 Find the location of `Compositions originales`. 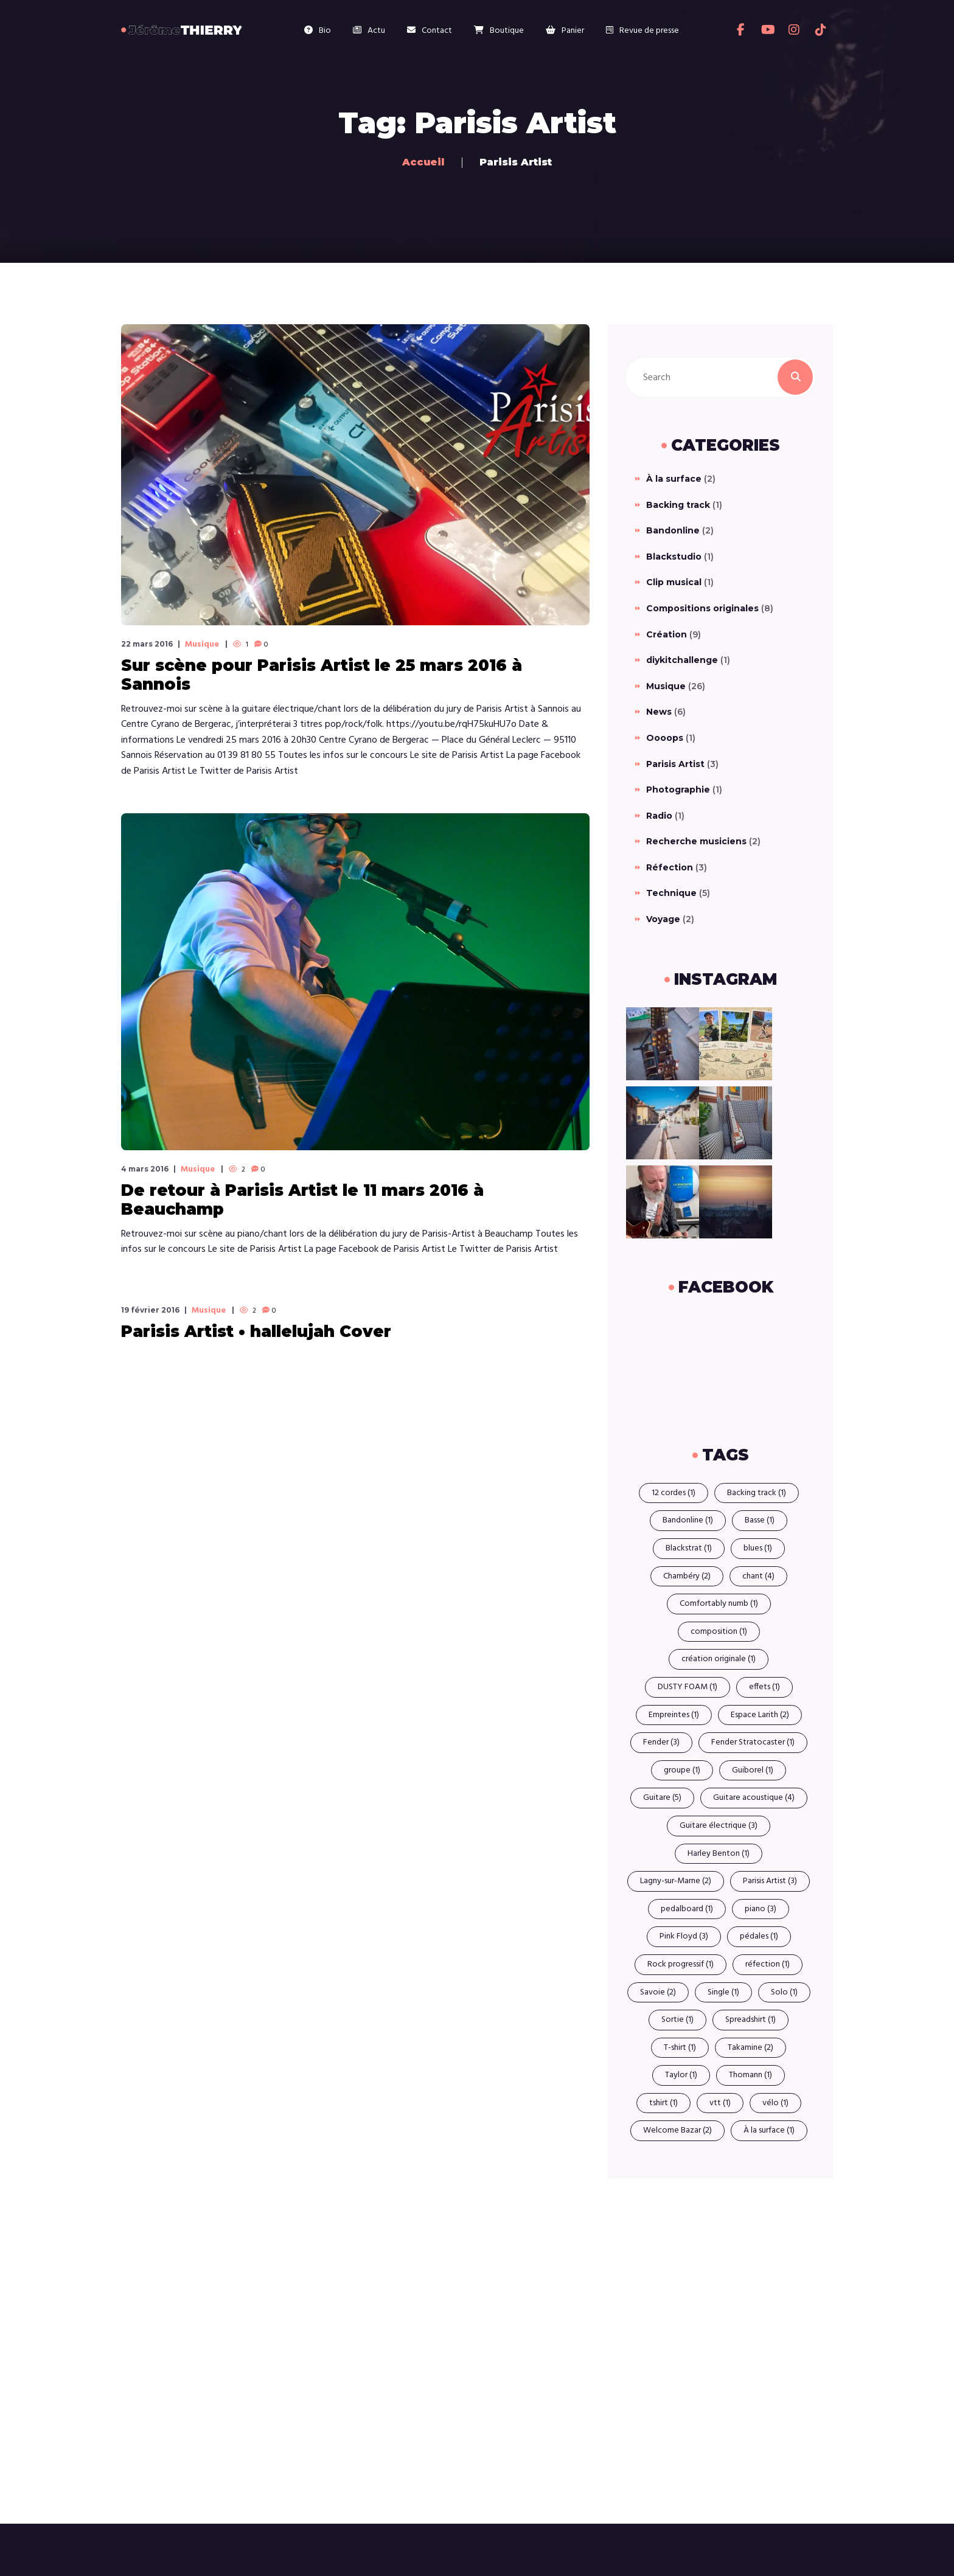

Compositions originales is located at coordinates (702, 608).